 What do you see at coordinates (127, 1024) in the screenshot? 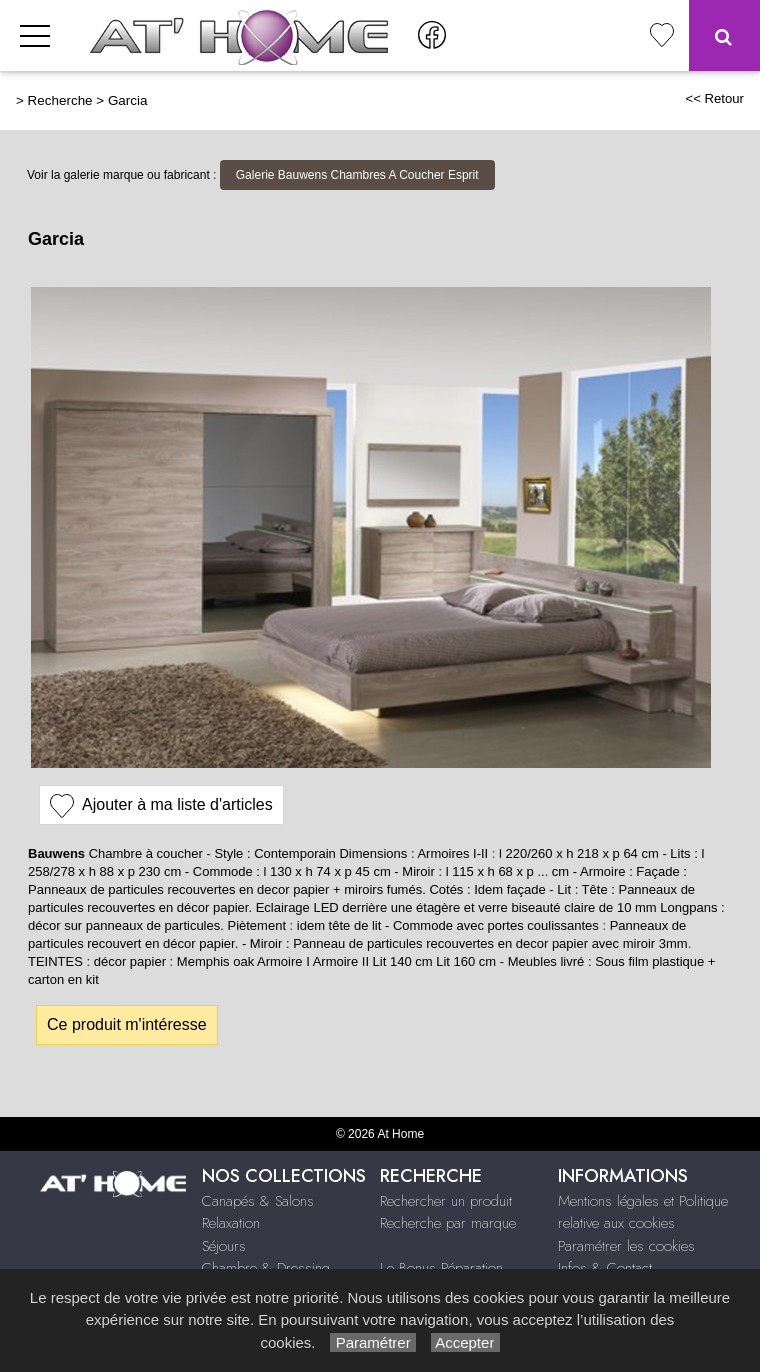
I see `Ce produit m'intéresse` at bounding box center [127, 1024].